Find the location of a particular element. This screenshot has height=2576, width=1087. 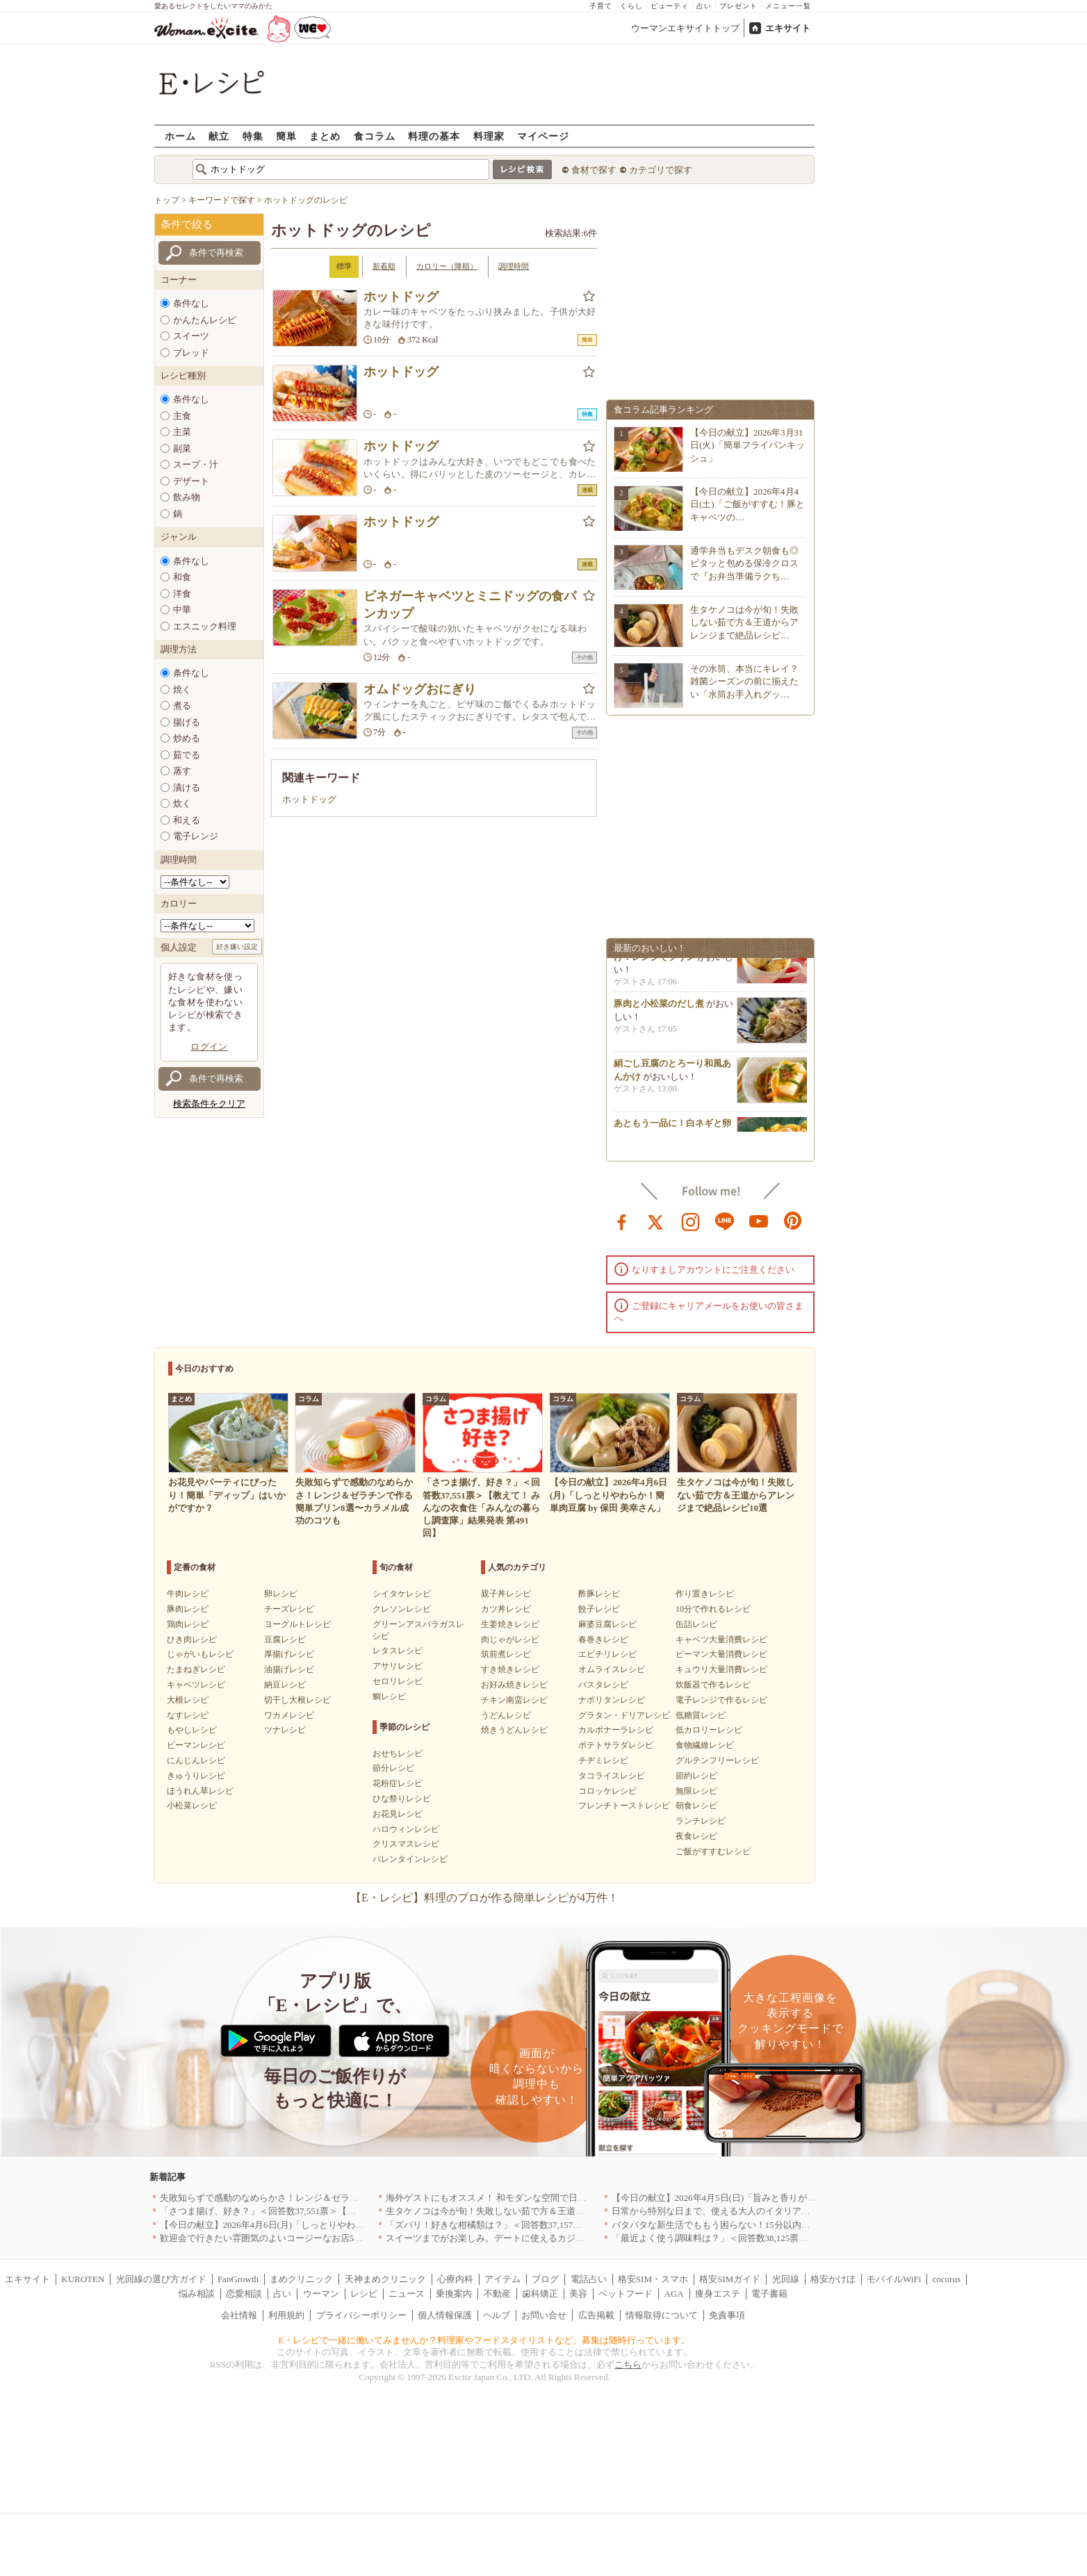

ワカメレシピ is located at coordinates (289, 1715).